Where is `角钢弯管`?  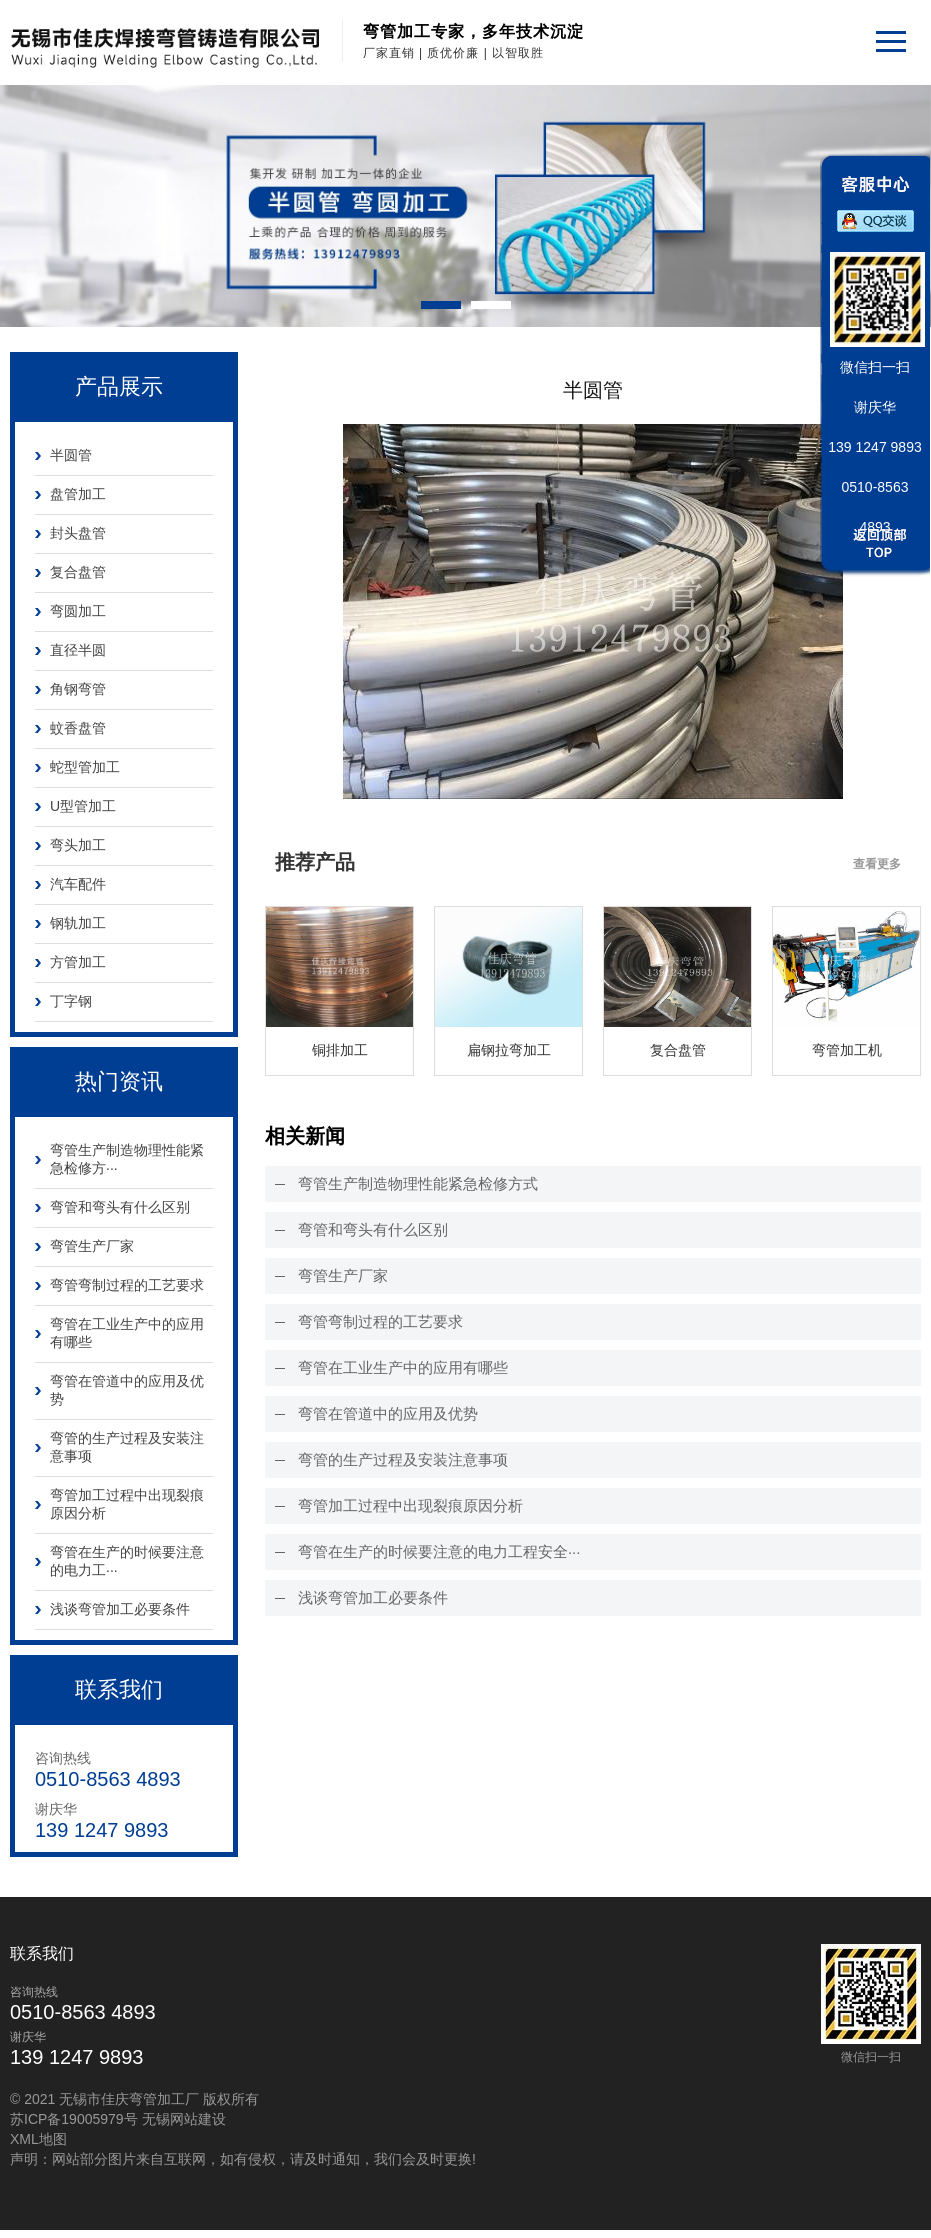 角钢弯管 is located at coordinates (78, 689).